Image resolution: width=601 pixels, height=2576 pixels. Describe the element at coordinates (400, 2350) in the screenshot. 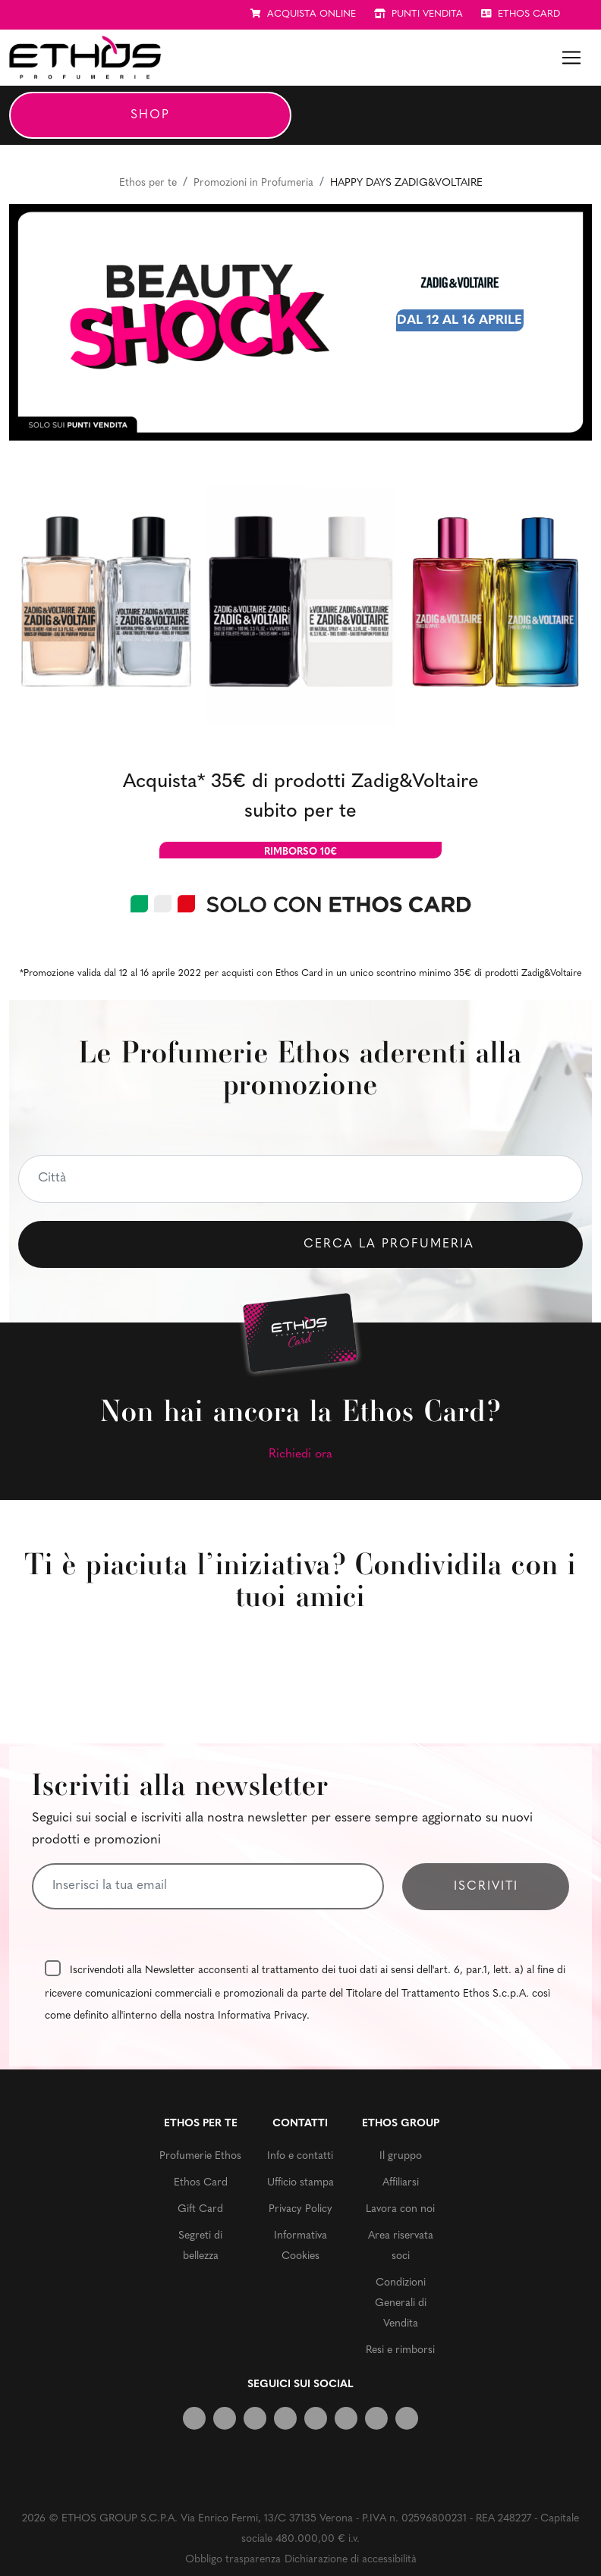

I see `Resi e rimborsi` at that location.